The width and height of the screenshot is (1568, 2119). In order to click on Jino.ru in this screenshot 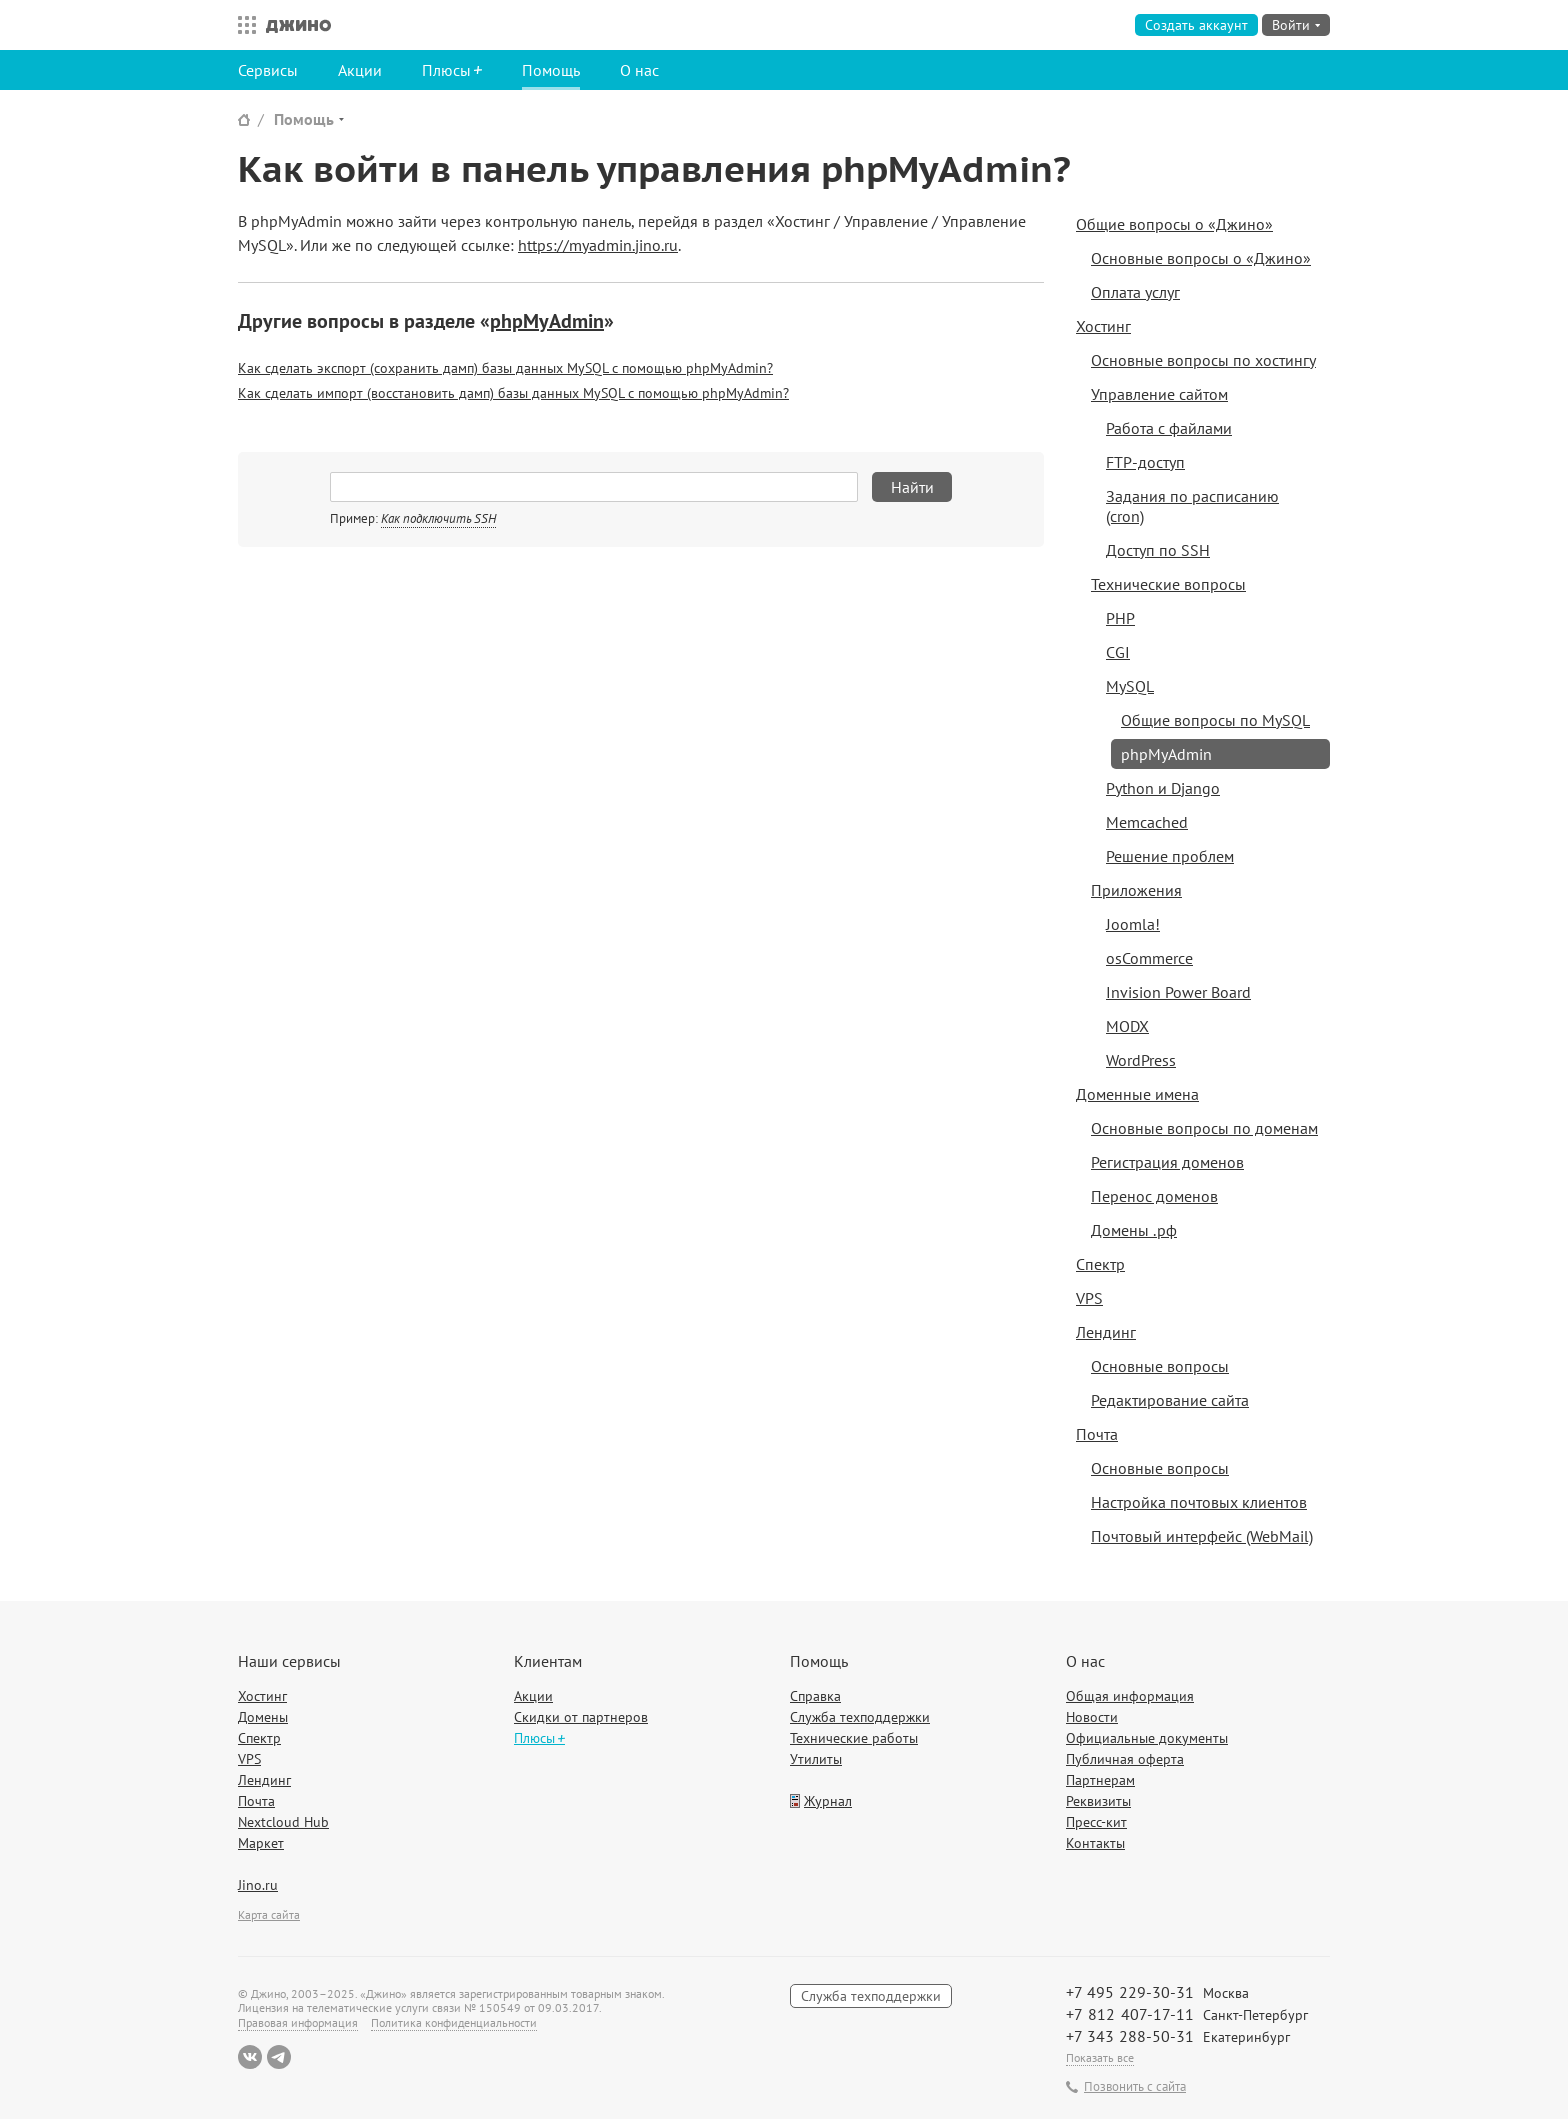, I will do `click(258, 1885)`.